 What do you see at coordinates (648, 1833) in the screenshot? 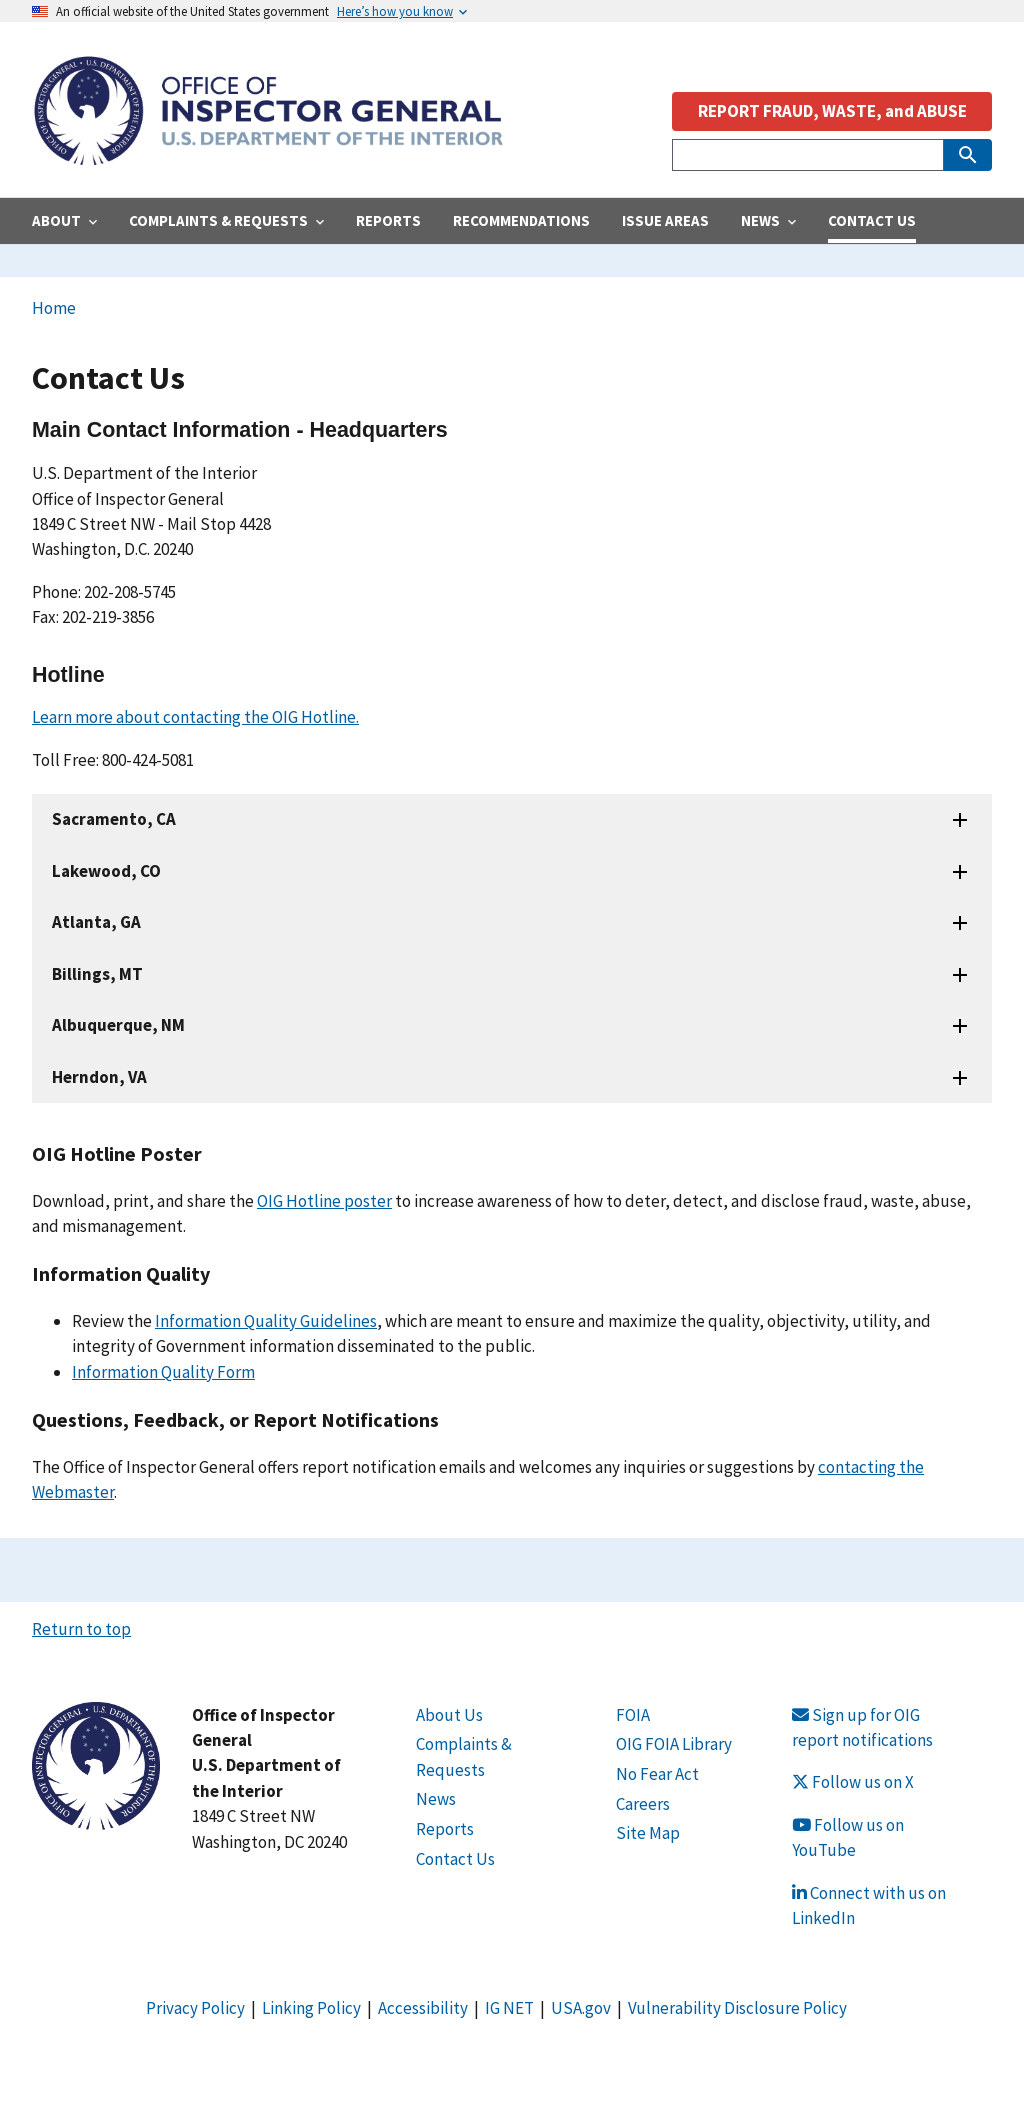
I see `Site Map` at bounding box center [648, 1833].